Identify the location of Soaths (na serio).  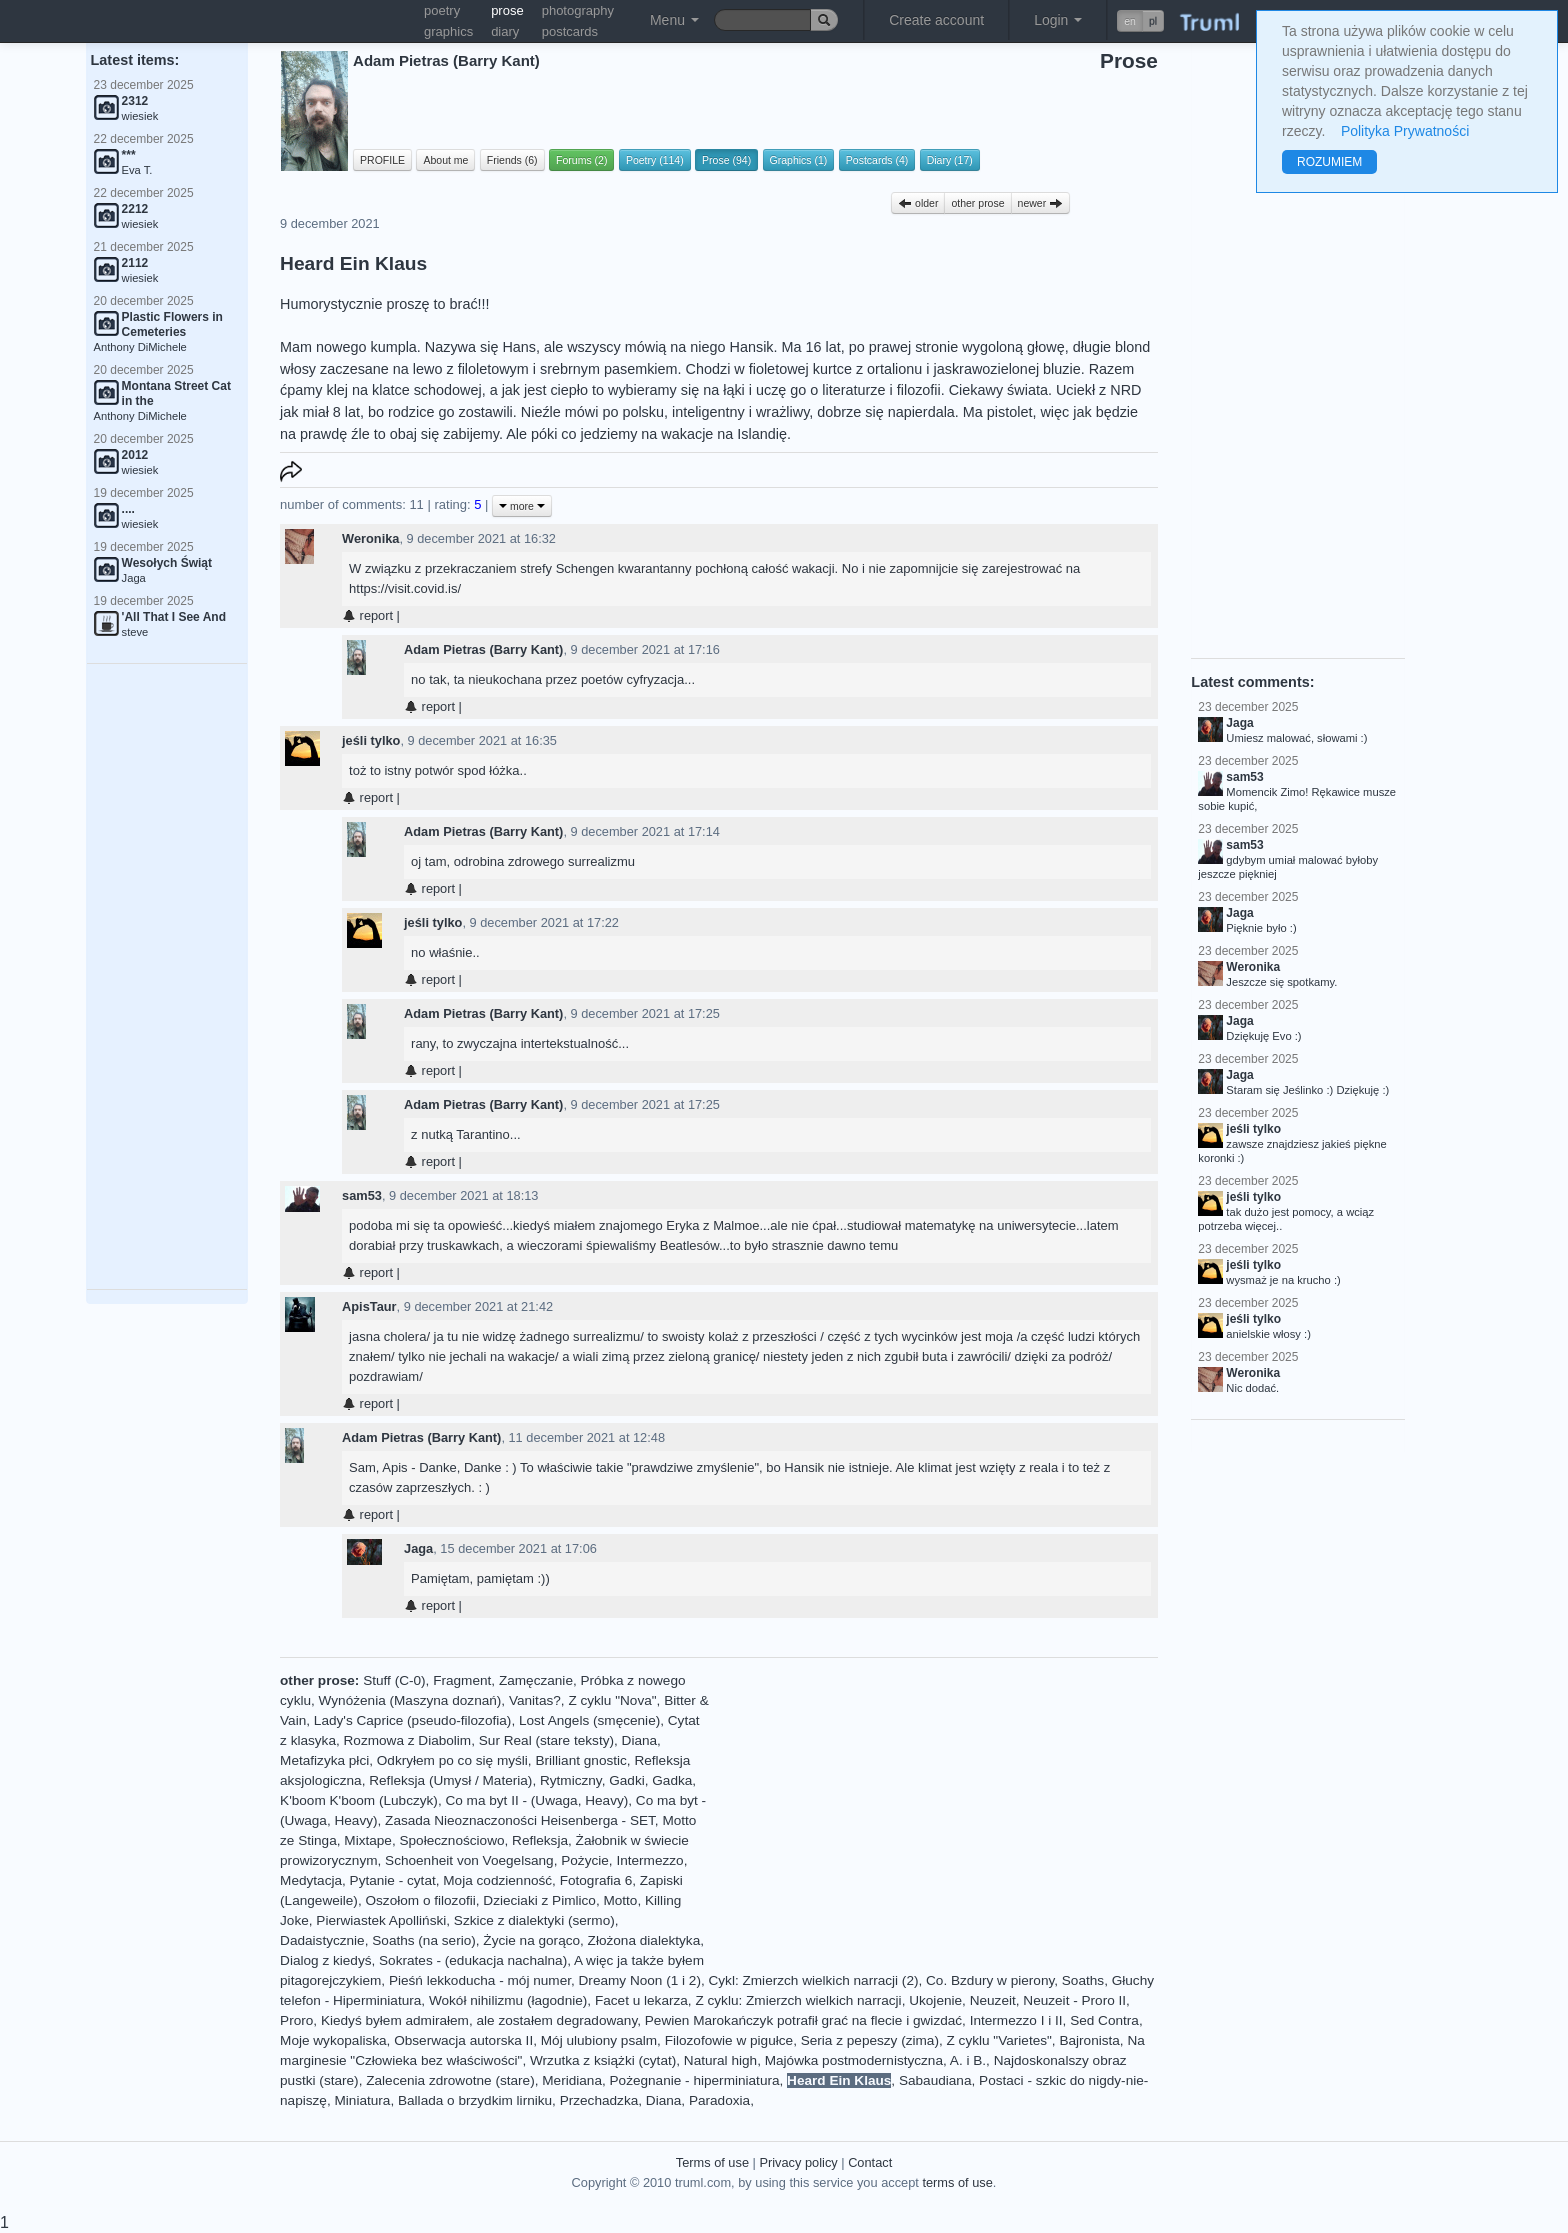
(424, 1940).